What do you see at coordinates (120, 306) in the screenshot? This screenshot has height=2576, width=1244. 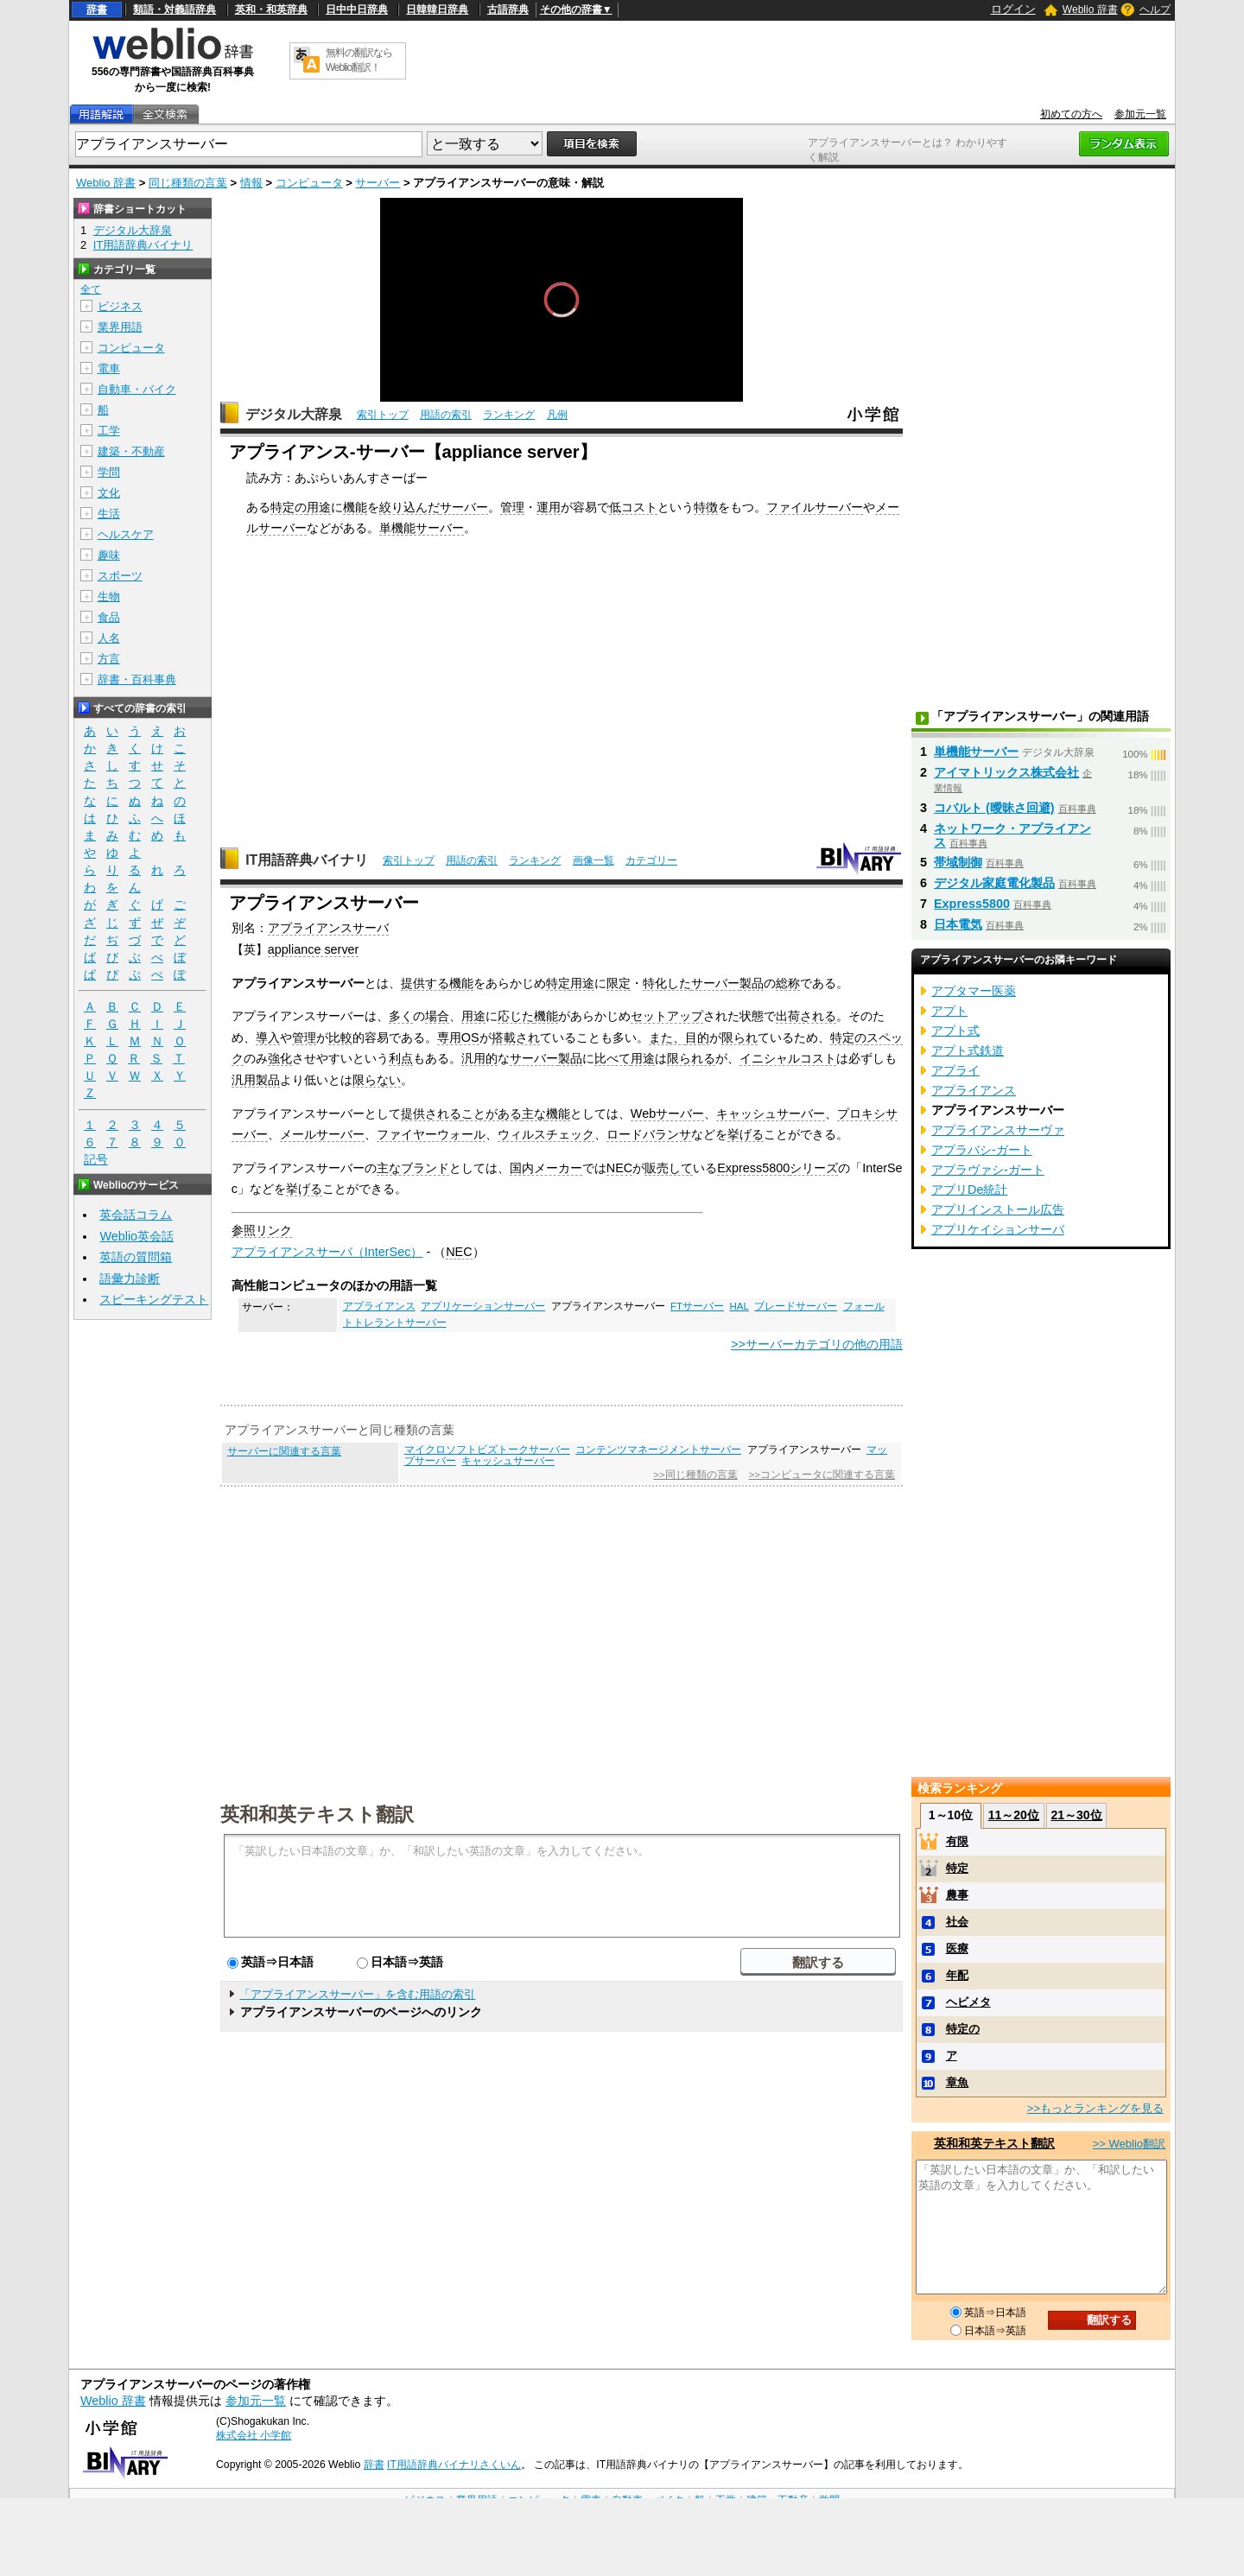 I see `ビジネス` at bounding box center [120, 306].